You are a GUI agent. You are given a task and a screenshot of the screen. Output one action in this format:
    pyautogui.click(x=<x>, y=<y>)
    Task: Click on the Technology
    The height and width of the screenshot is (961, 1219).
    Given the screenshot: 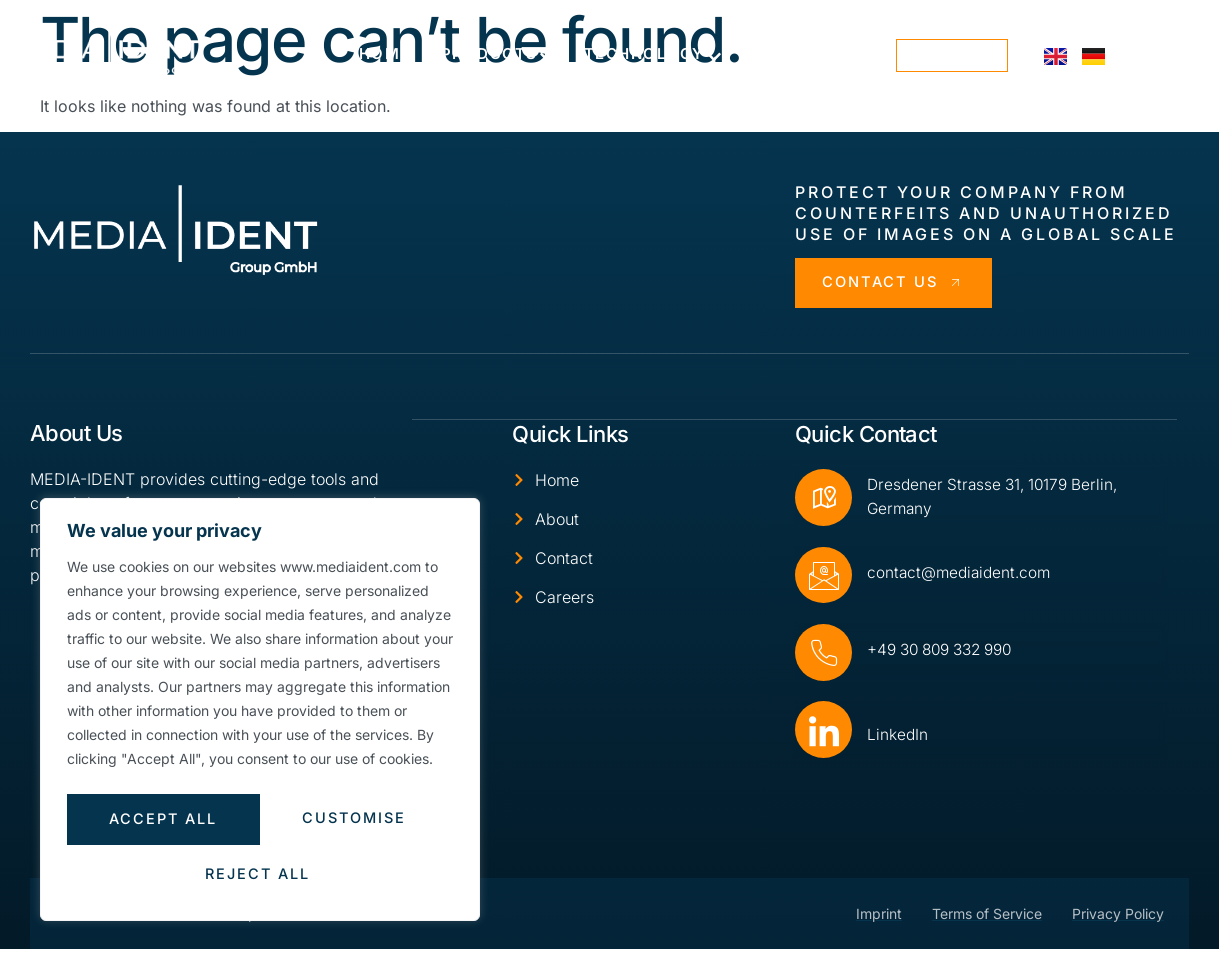 What is the action you would take?
    pyautogui.click(x=652, y=54)
    